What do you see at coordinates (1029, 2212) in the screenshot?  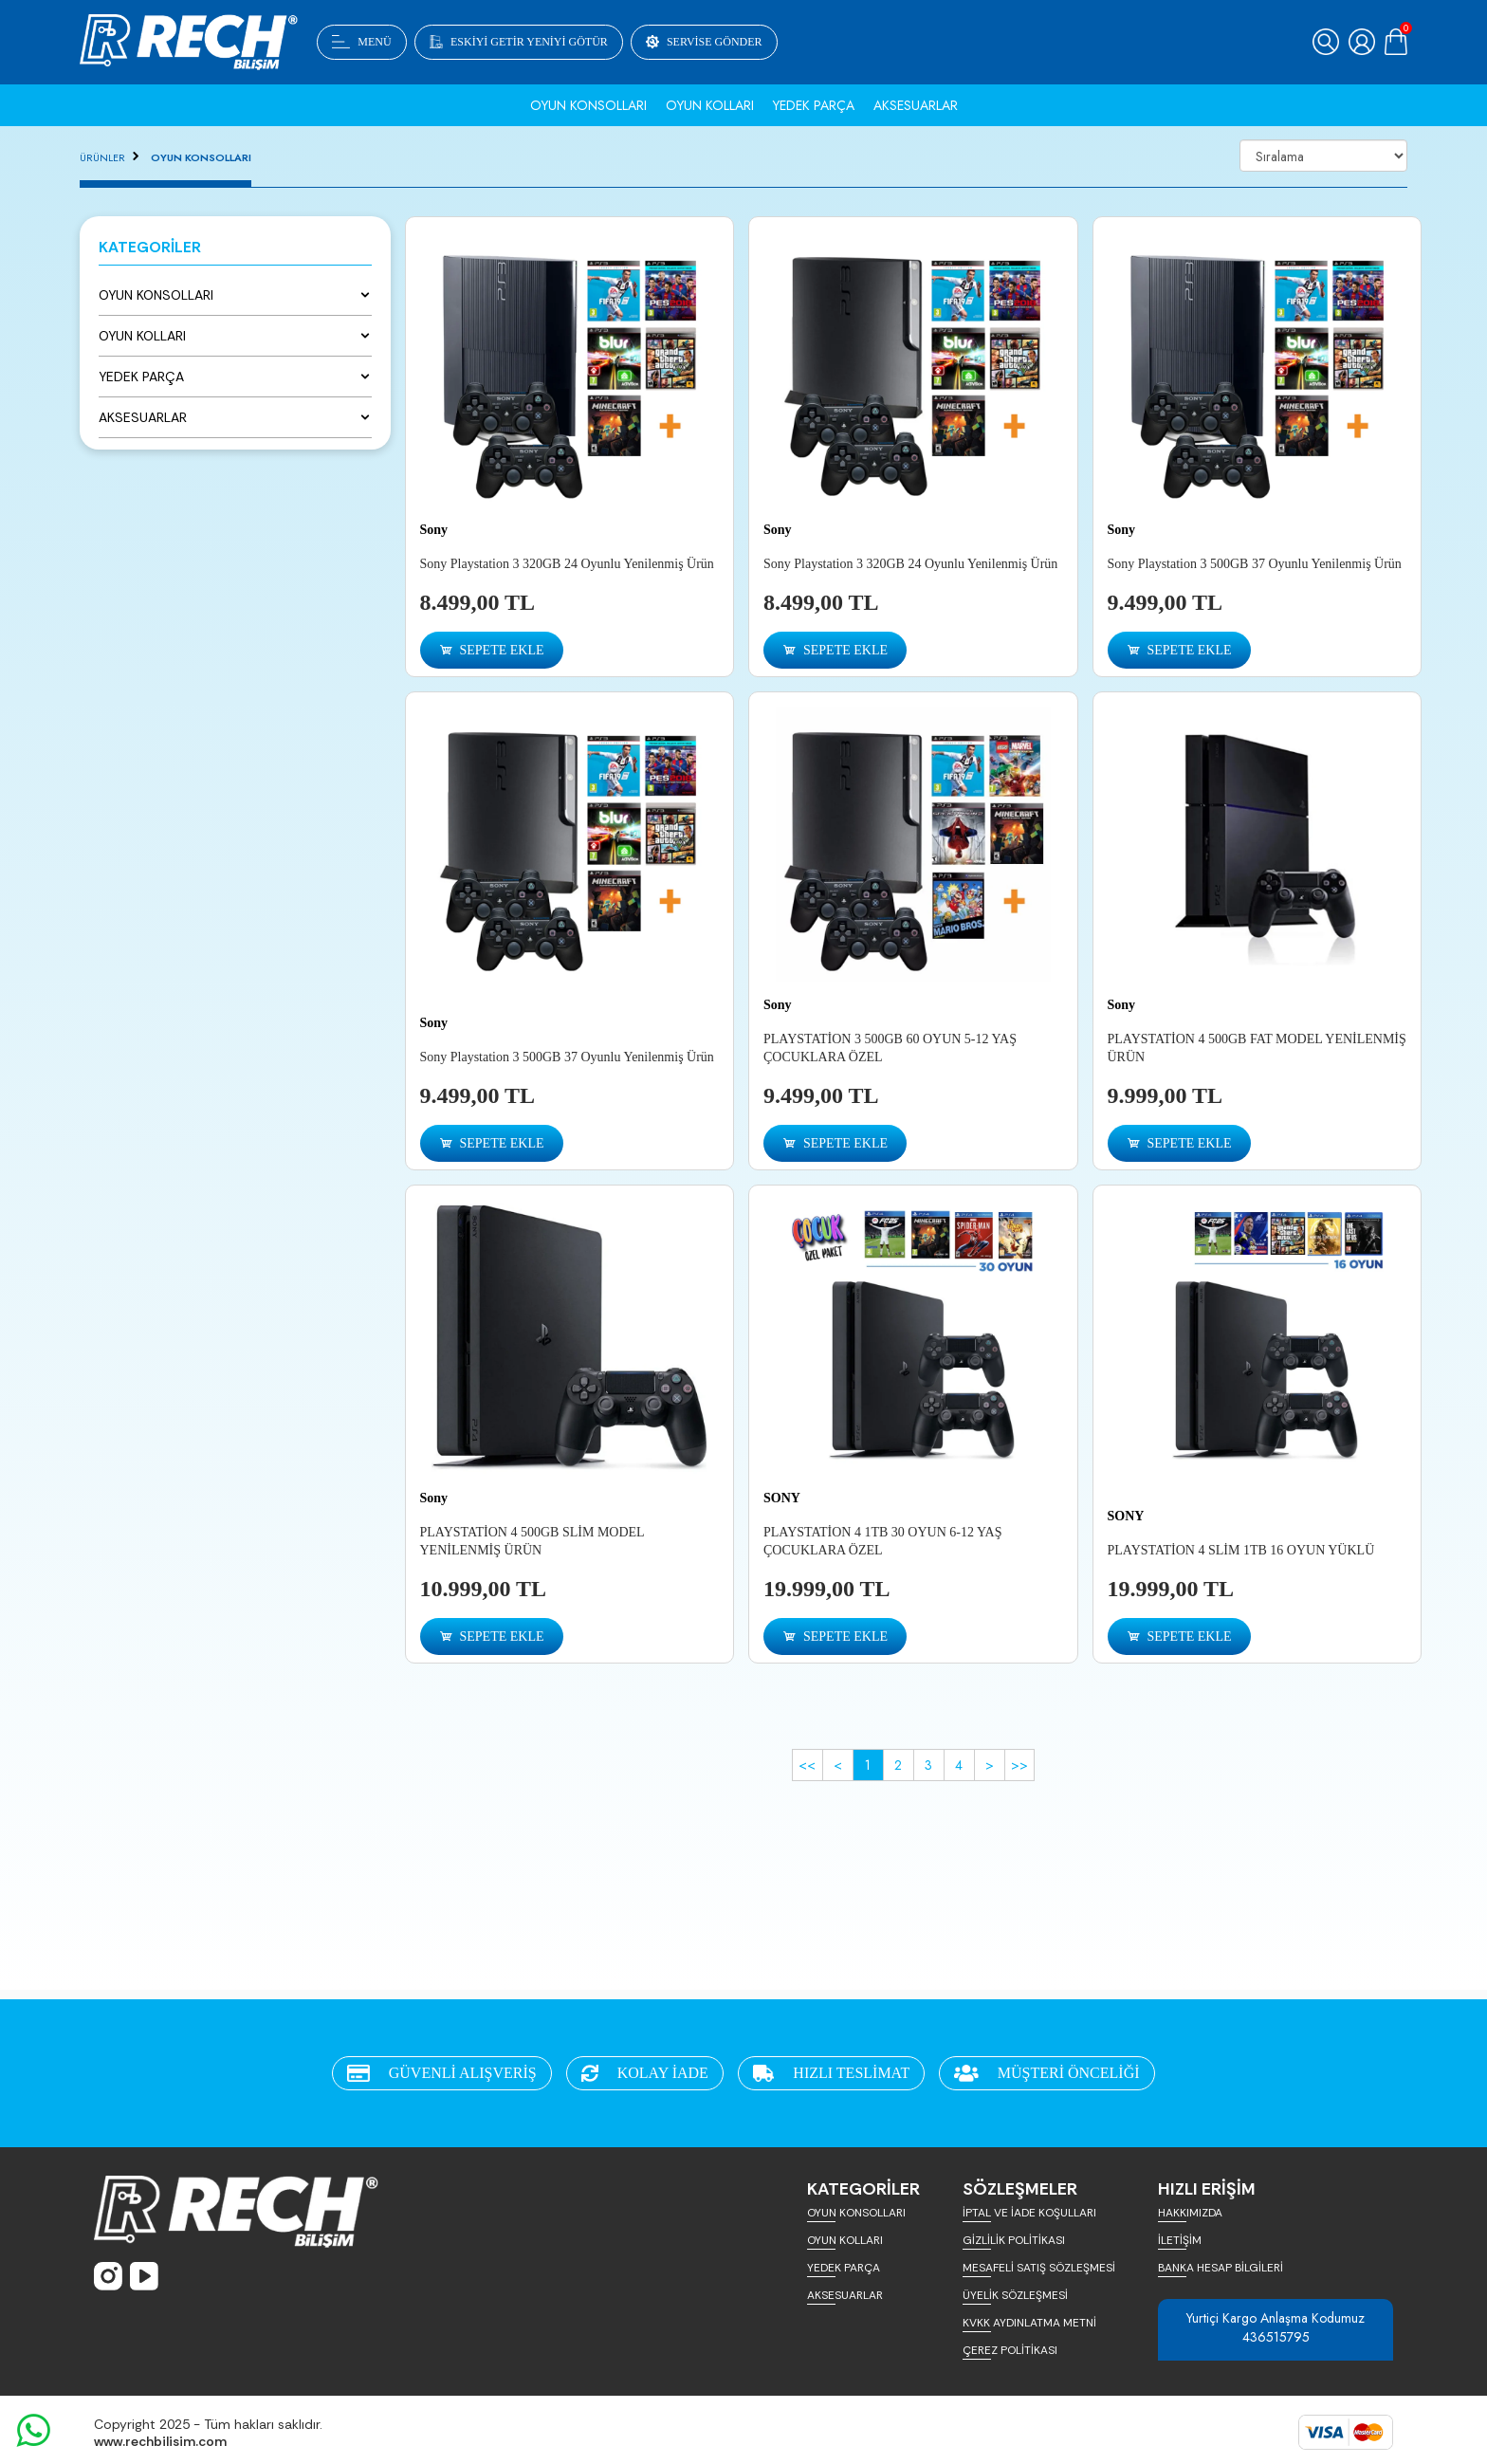 I see `İPTAL VE İADE KOŞULLARI` at bounding box center [1029, 2212].